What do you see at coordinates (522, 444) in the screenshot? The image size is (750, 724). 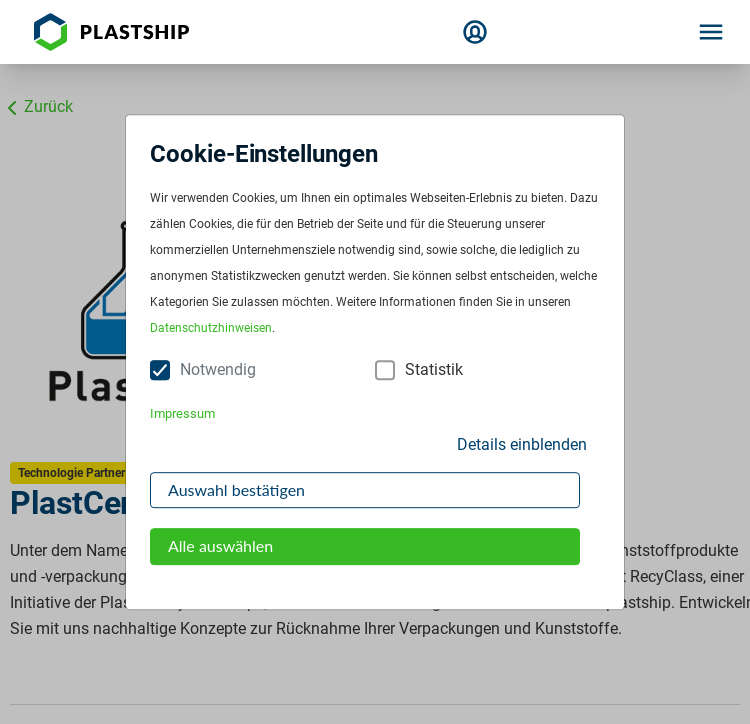 I see `Details einblenden` at bounding box center [522, 444].